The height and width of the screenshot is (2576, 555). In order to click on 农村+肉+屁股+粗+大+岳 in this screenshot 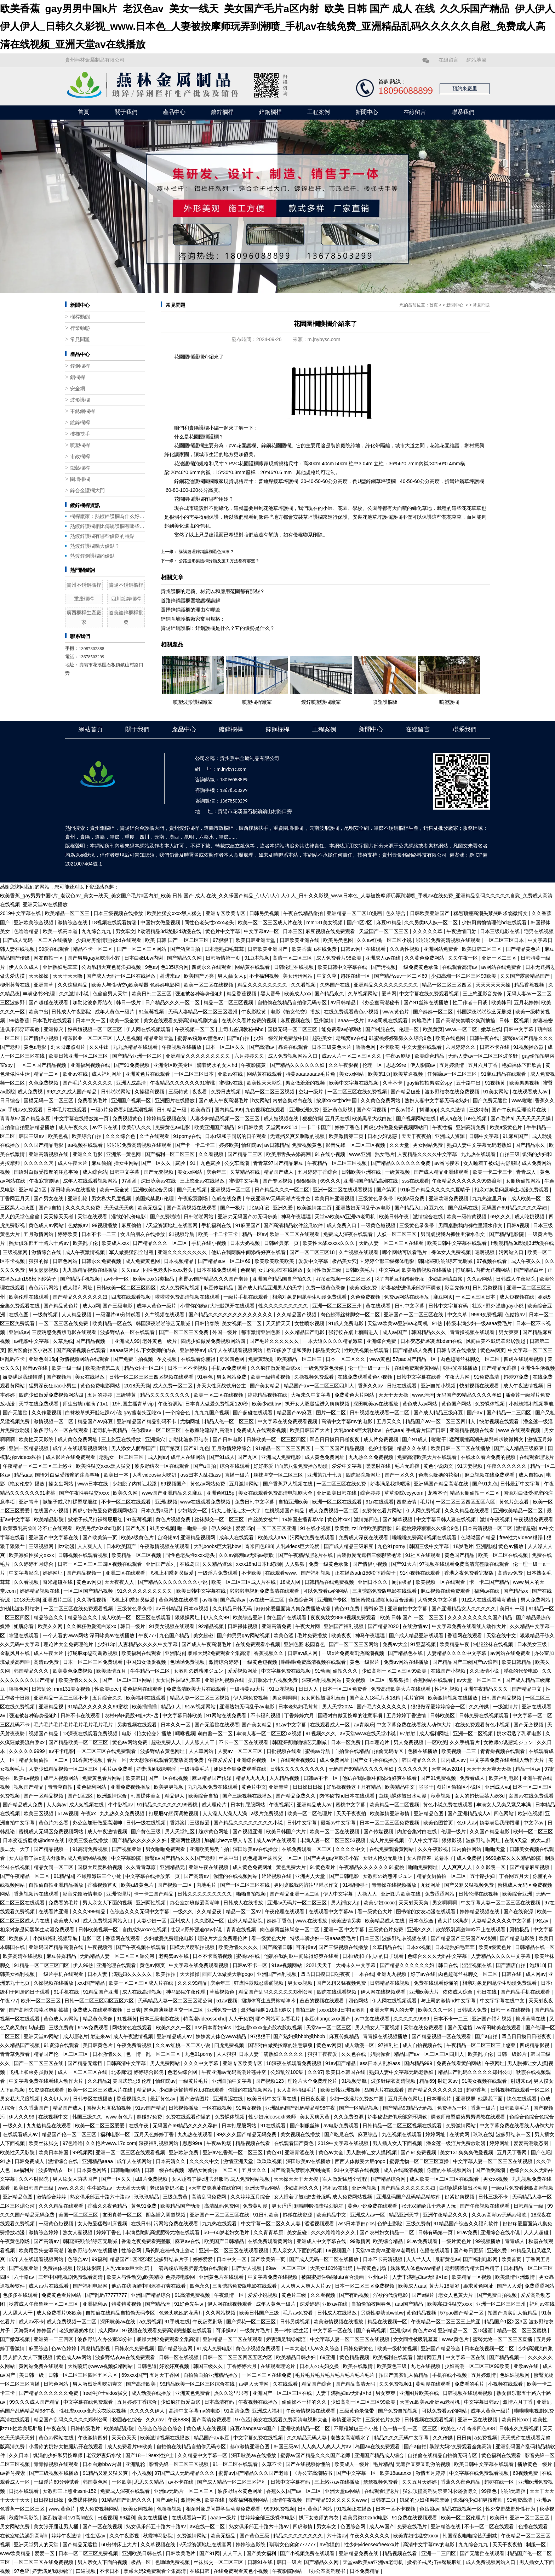, I will do `click(132, 1715)`.